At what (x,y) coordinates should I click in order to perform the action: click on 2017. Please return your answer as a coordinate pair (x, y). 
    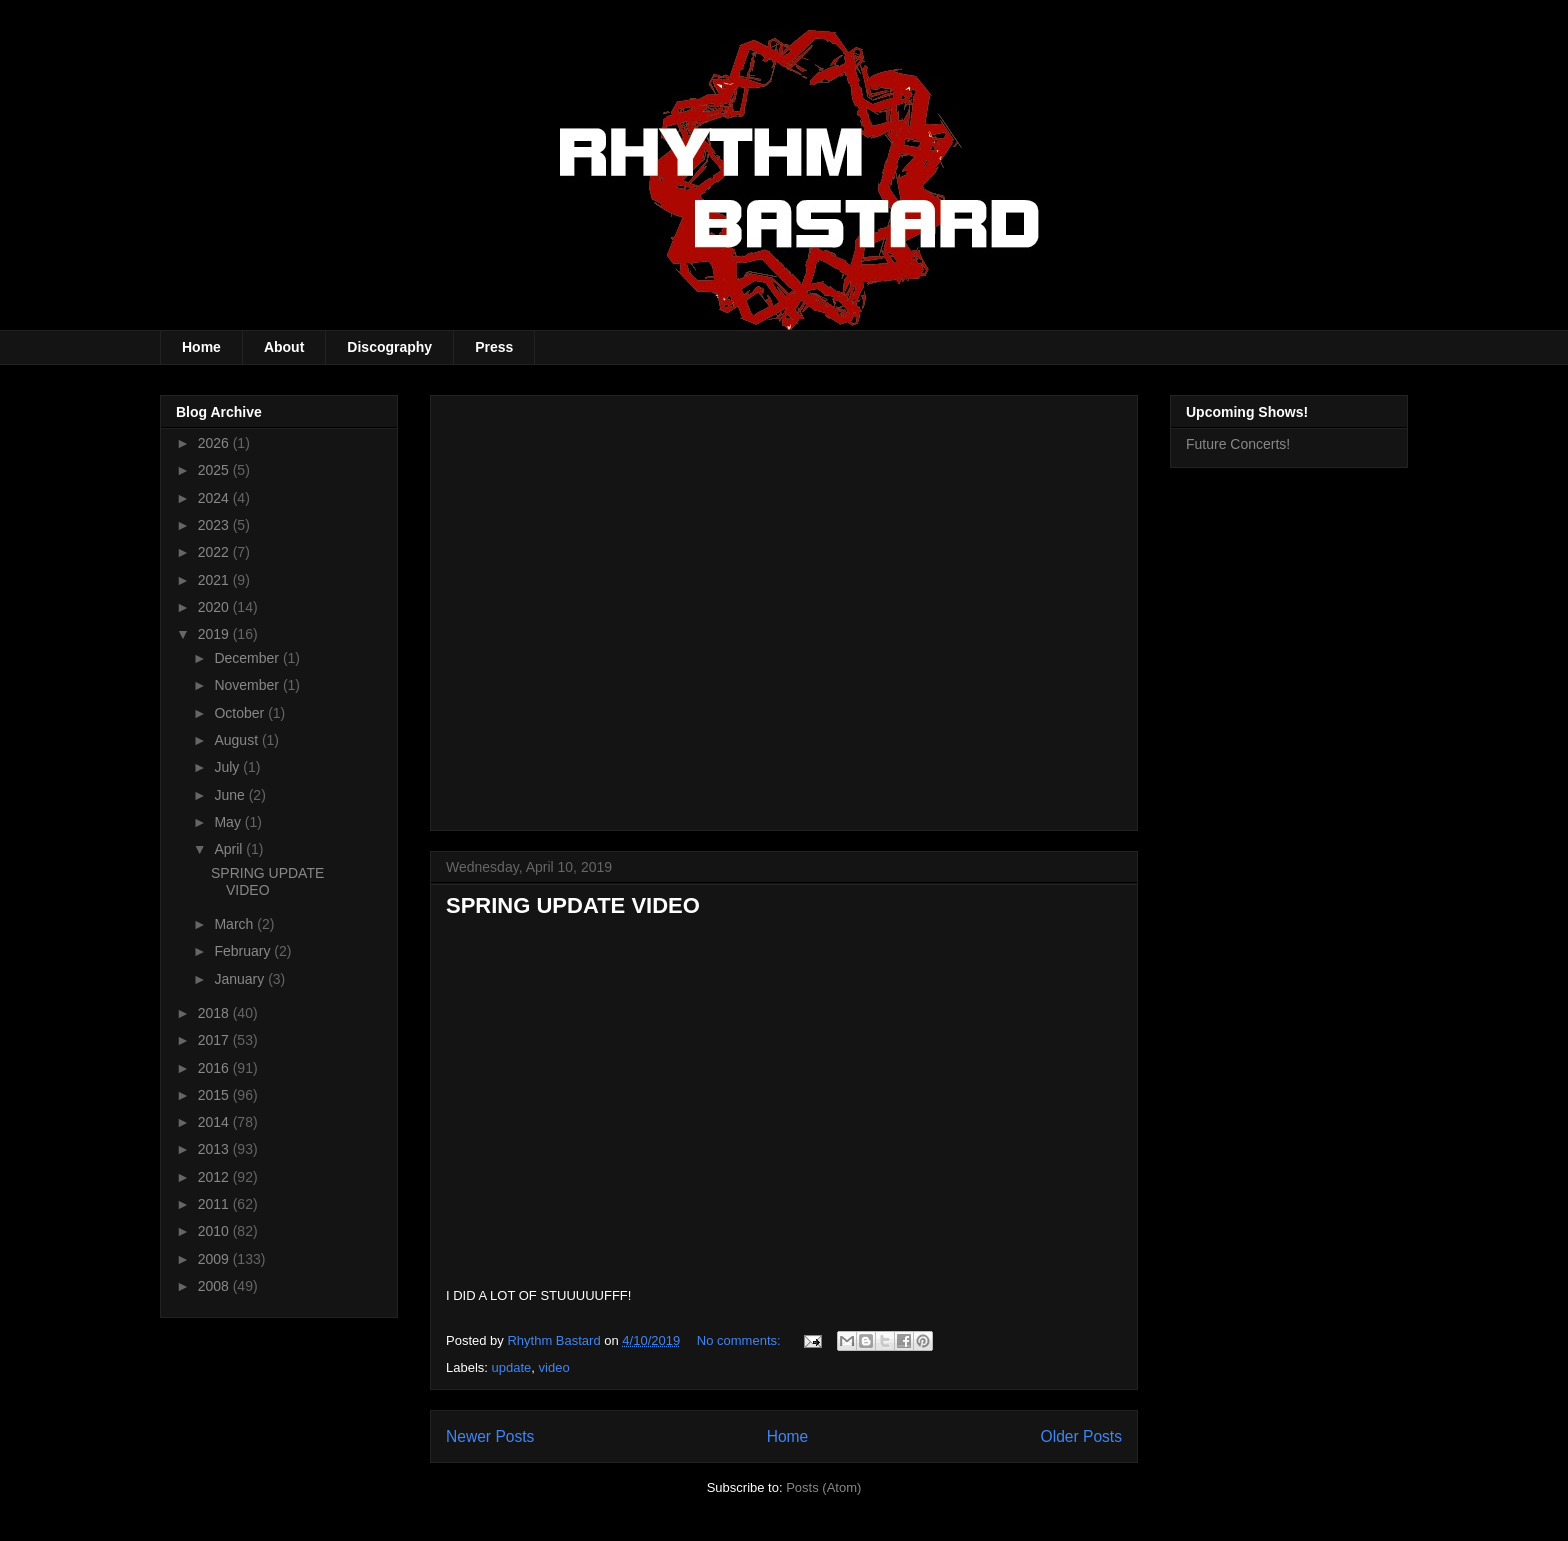
    Looking at the image, I should click on (215, 1040).